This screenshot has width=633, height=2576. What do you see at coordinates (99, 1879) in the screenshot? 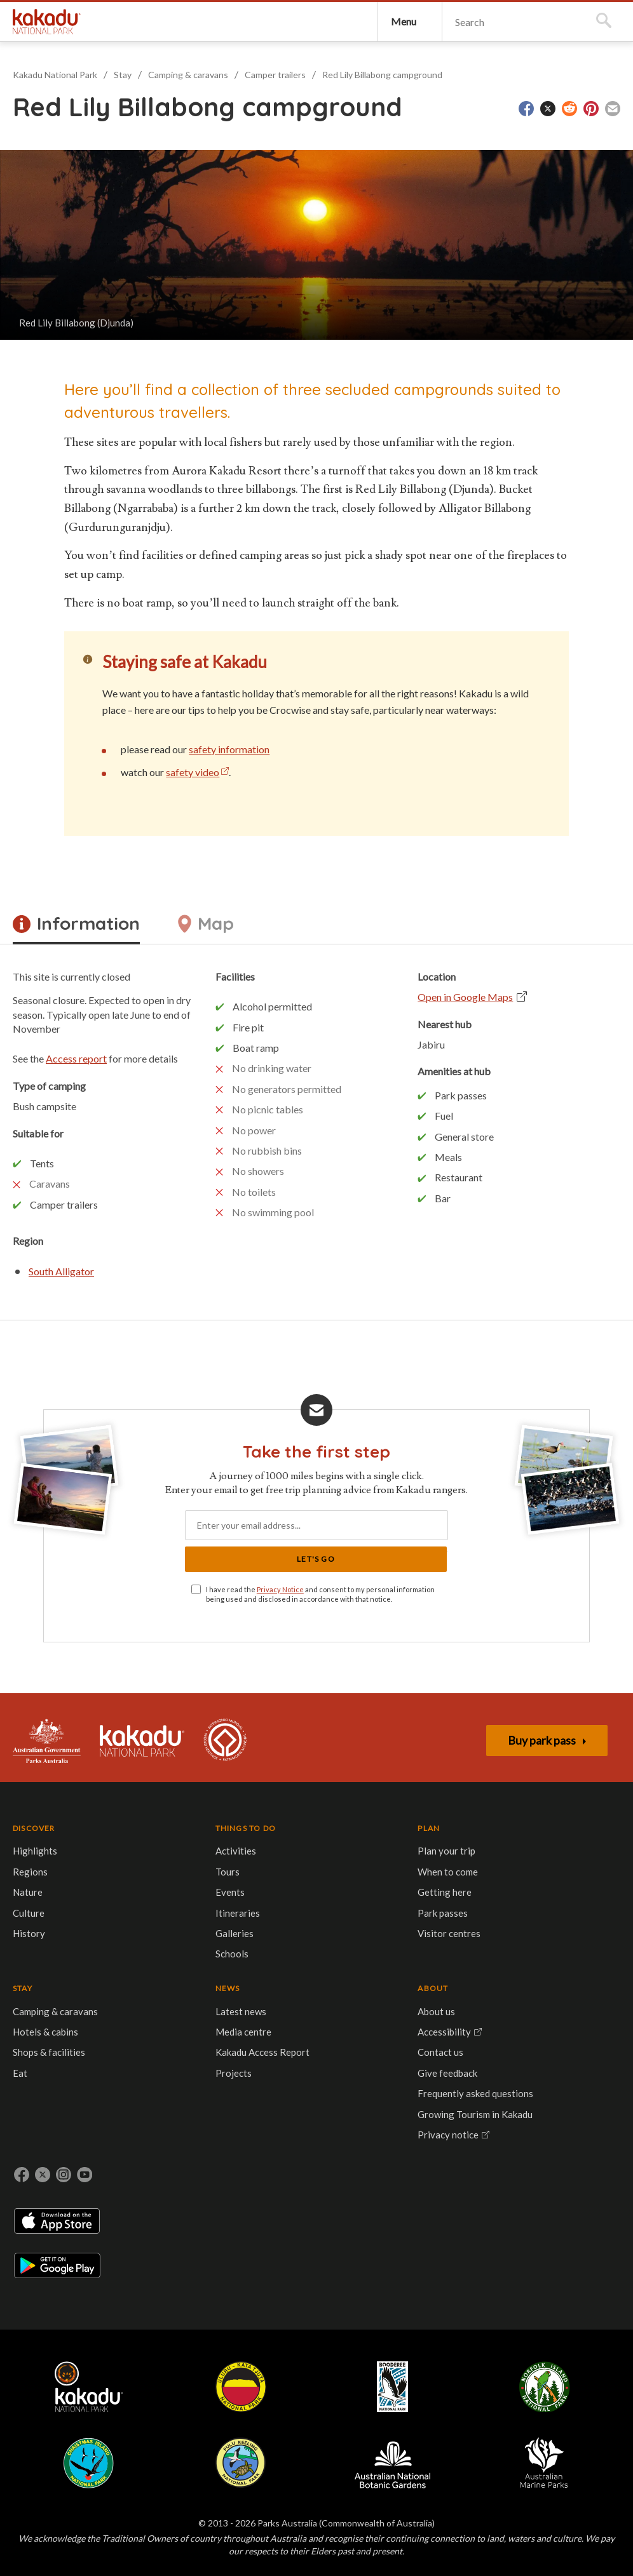
I see `THINGS TO DO` at bounding box center [99, 1879].